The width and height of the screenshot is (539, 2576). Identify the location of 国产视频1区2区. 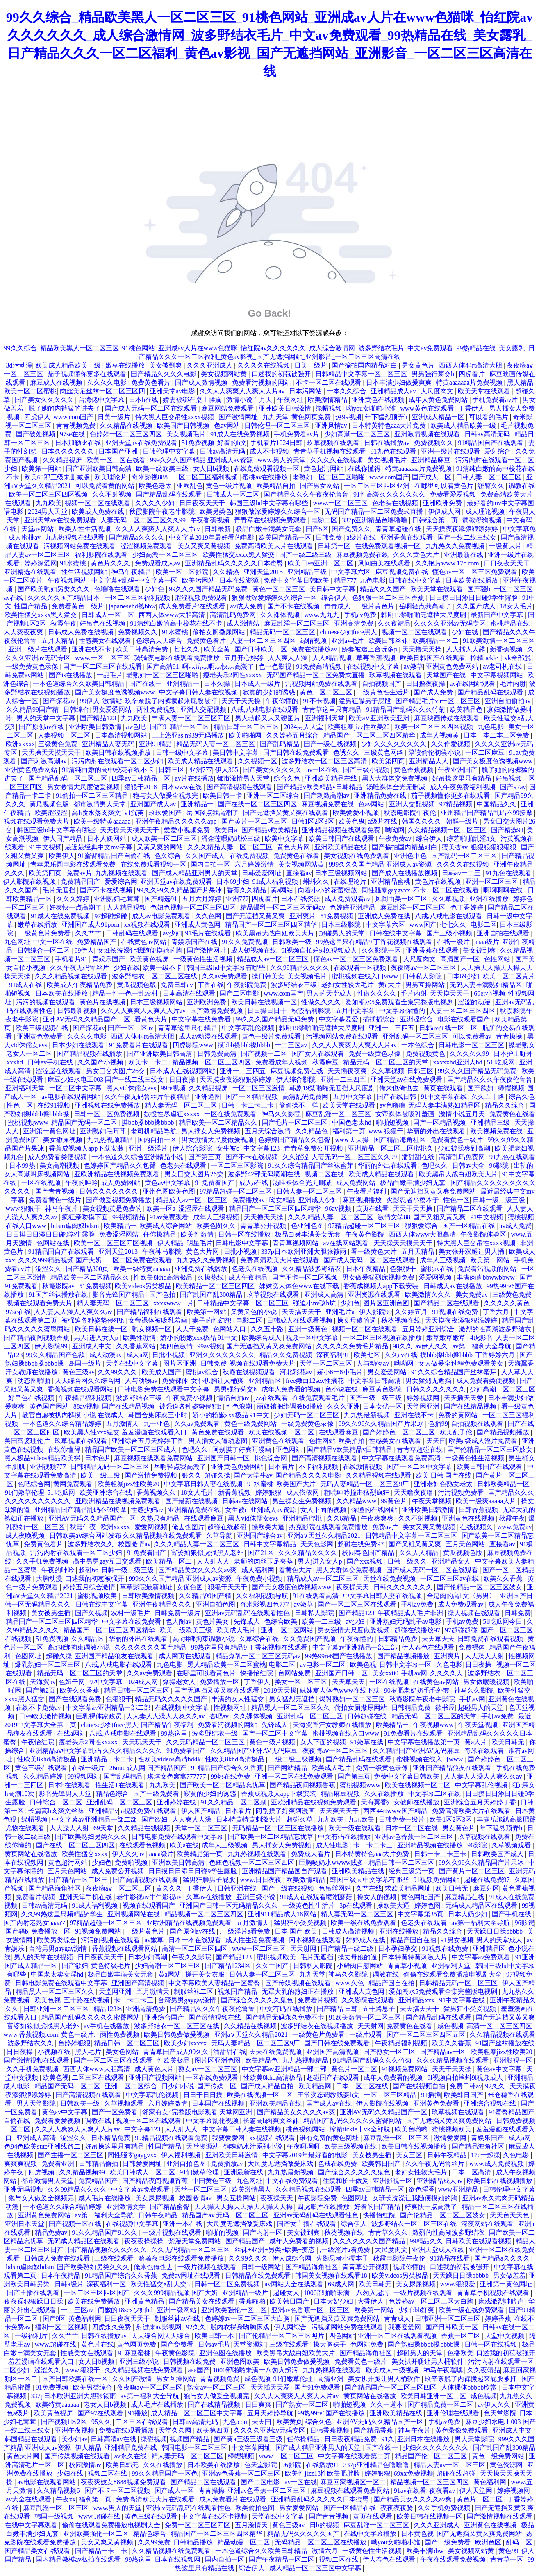
(65, 2421).